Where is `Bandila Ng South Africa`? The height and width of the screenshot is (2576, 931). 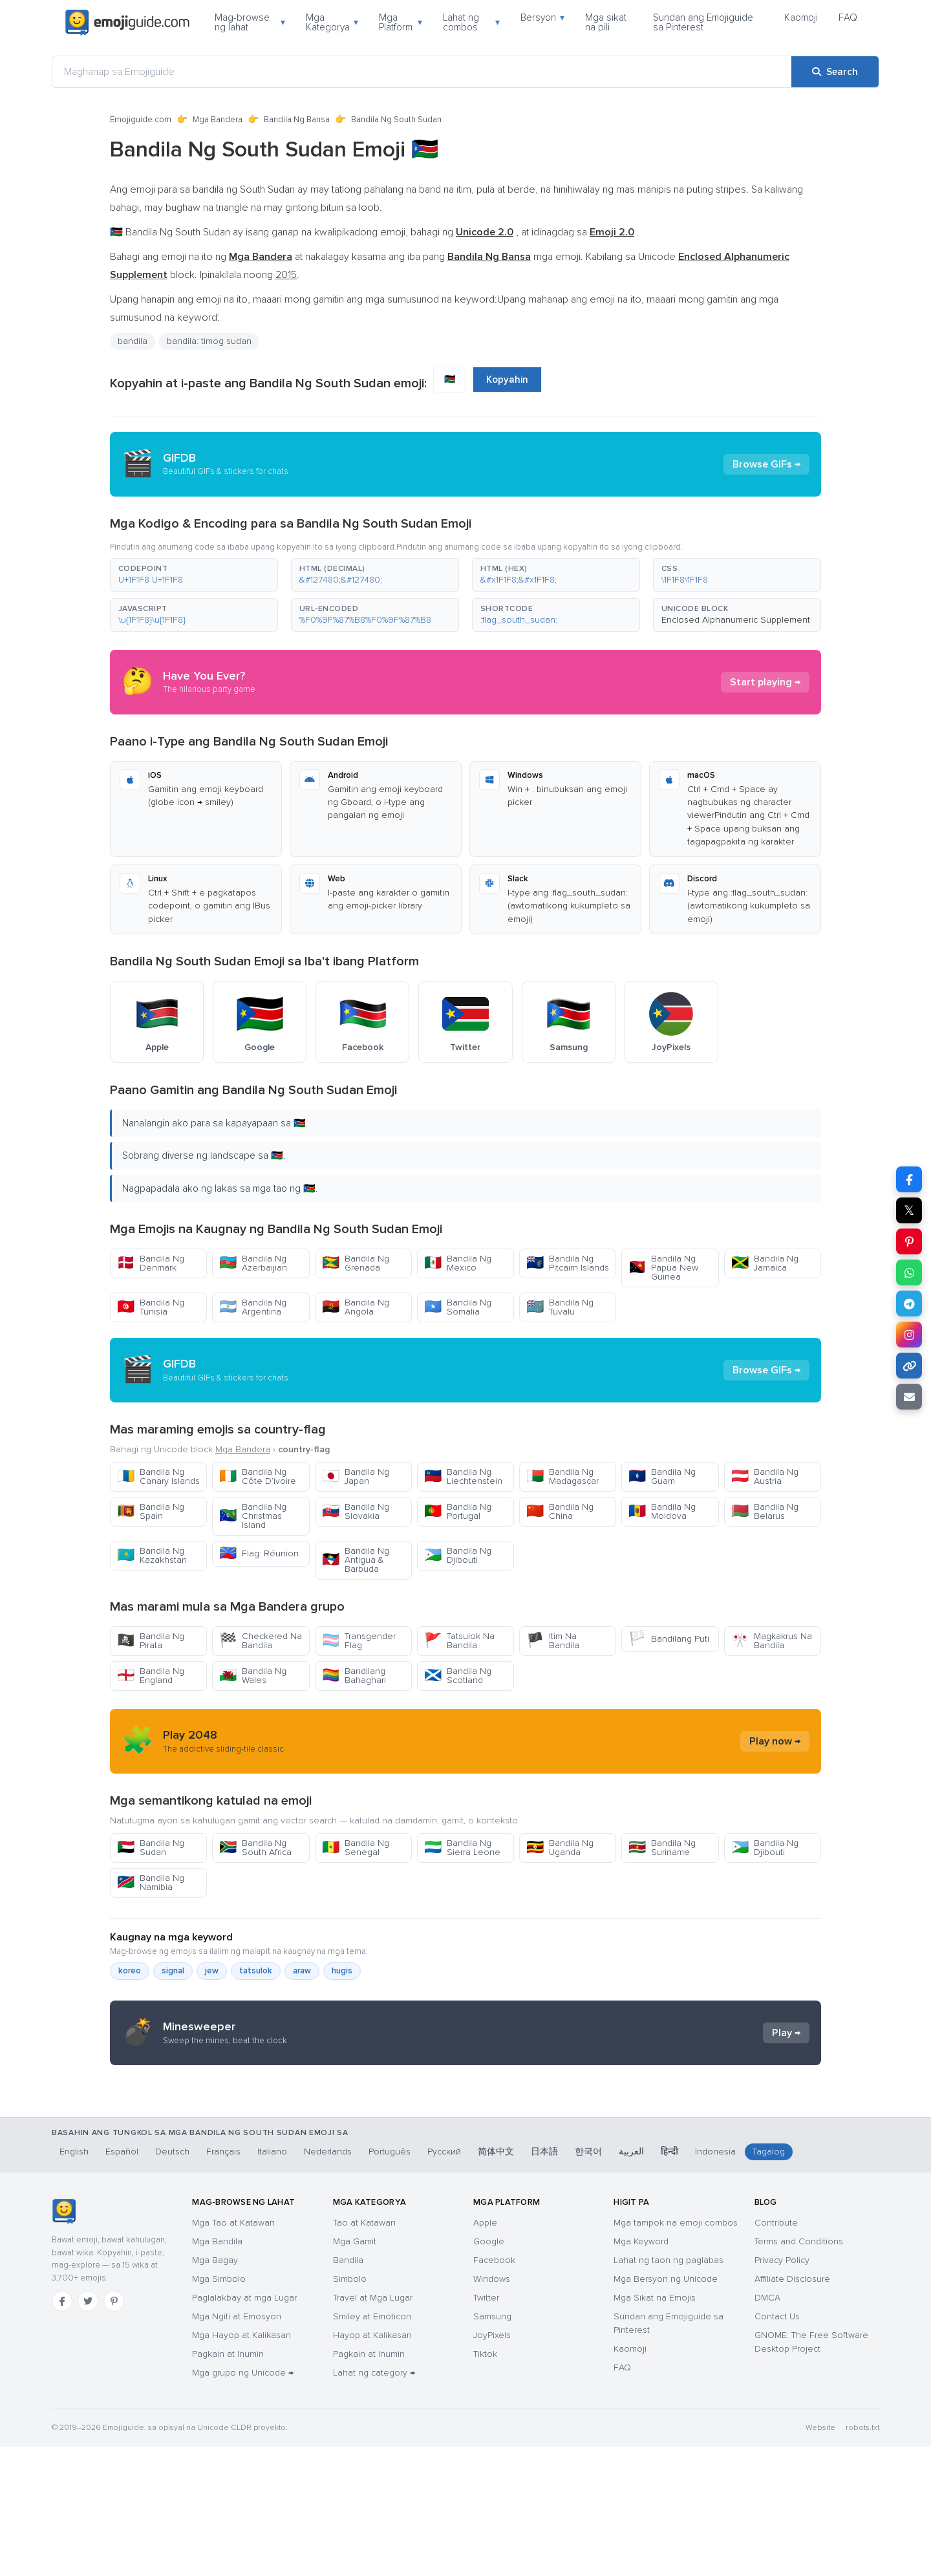
Bandila Ng South Africa is located at coordinates (255, 1848).